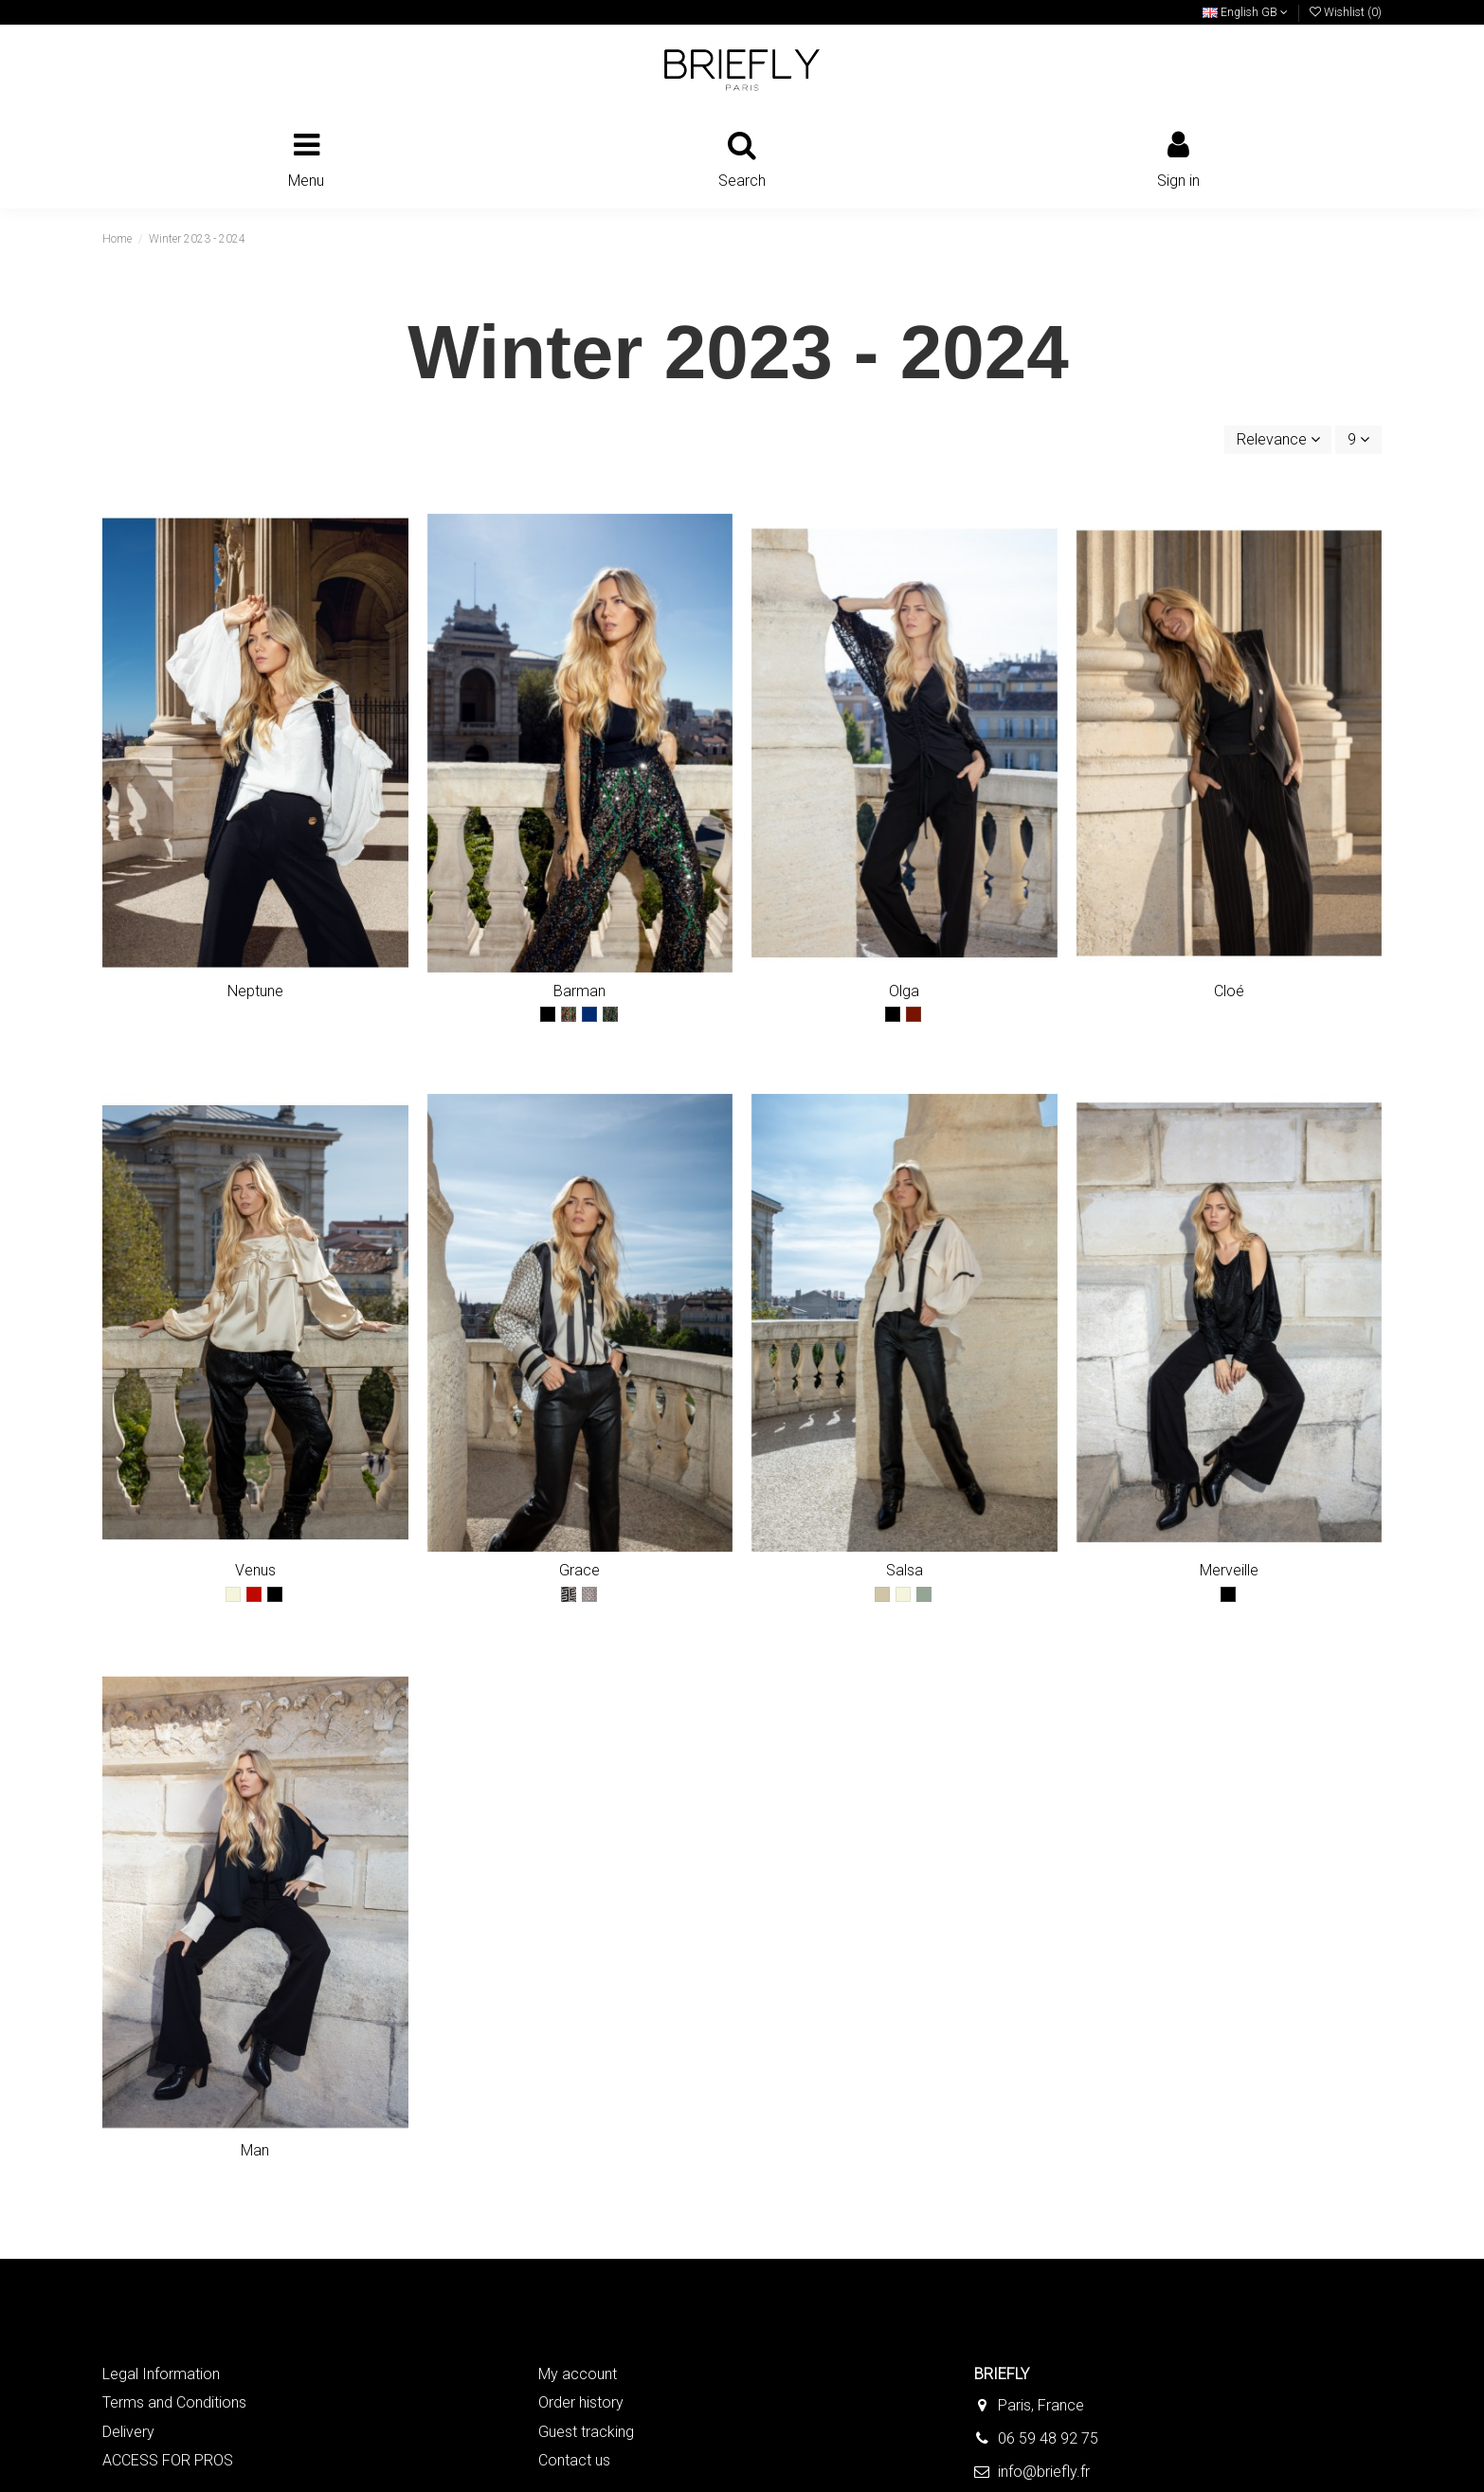  I want to click on Legal Information, so click(161, 2374).